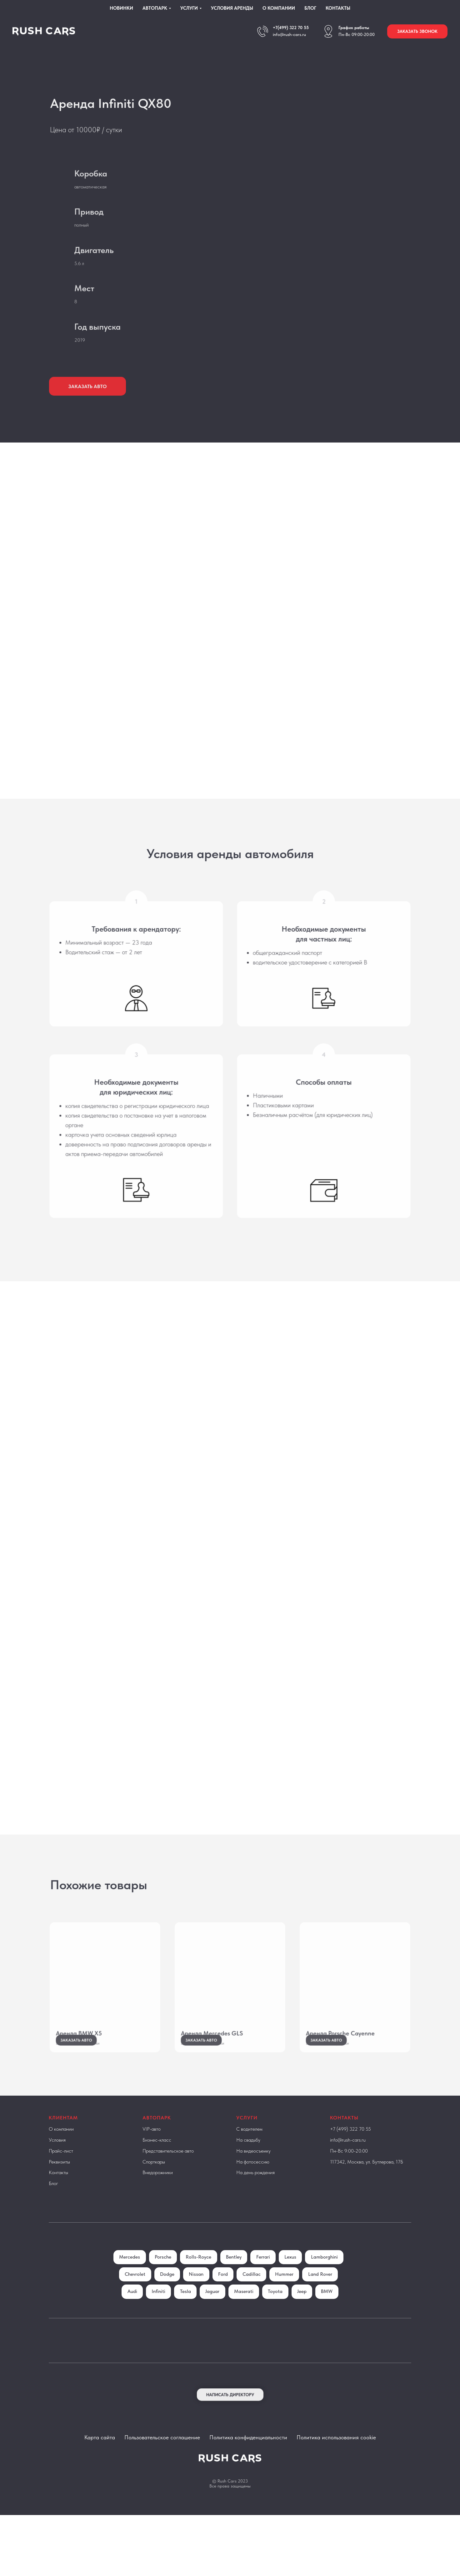 This screenshot has width=460, height=2576. I want to click on Toyota, so click(321, 2310).